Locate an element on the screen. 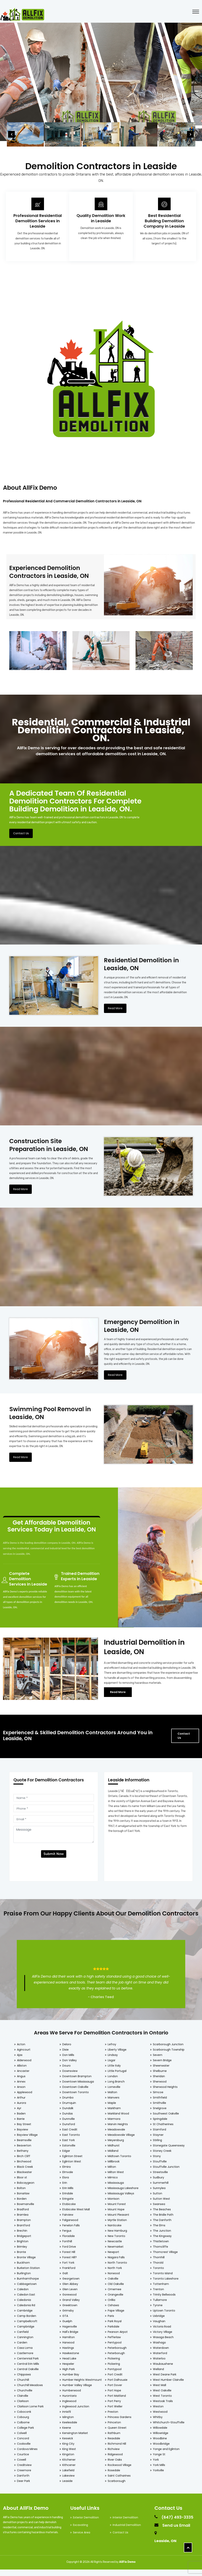  Clairville is located at coordinates (22, 2402).